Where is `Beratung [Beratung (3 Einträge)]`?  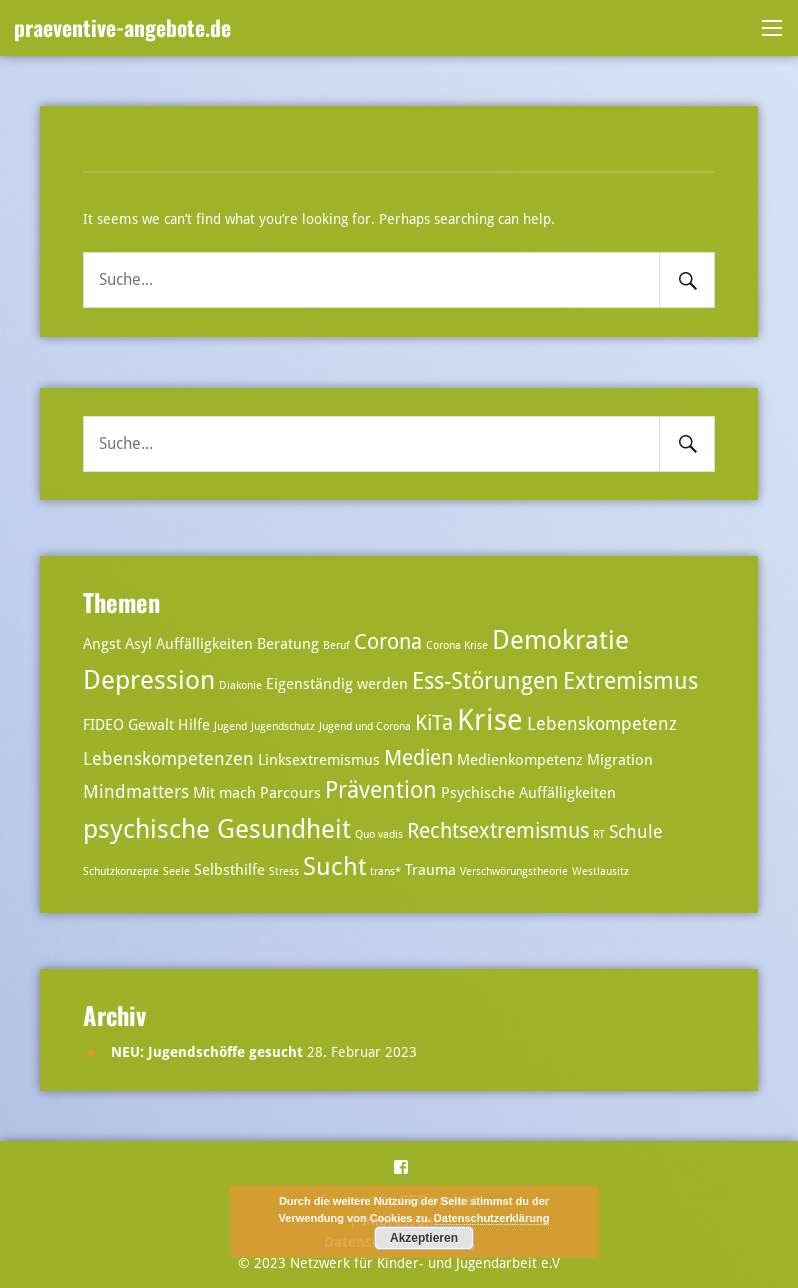 Beratung [Beratung (3 Einträge)] is located at coordinates (288, 644).